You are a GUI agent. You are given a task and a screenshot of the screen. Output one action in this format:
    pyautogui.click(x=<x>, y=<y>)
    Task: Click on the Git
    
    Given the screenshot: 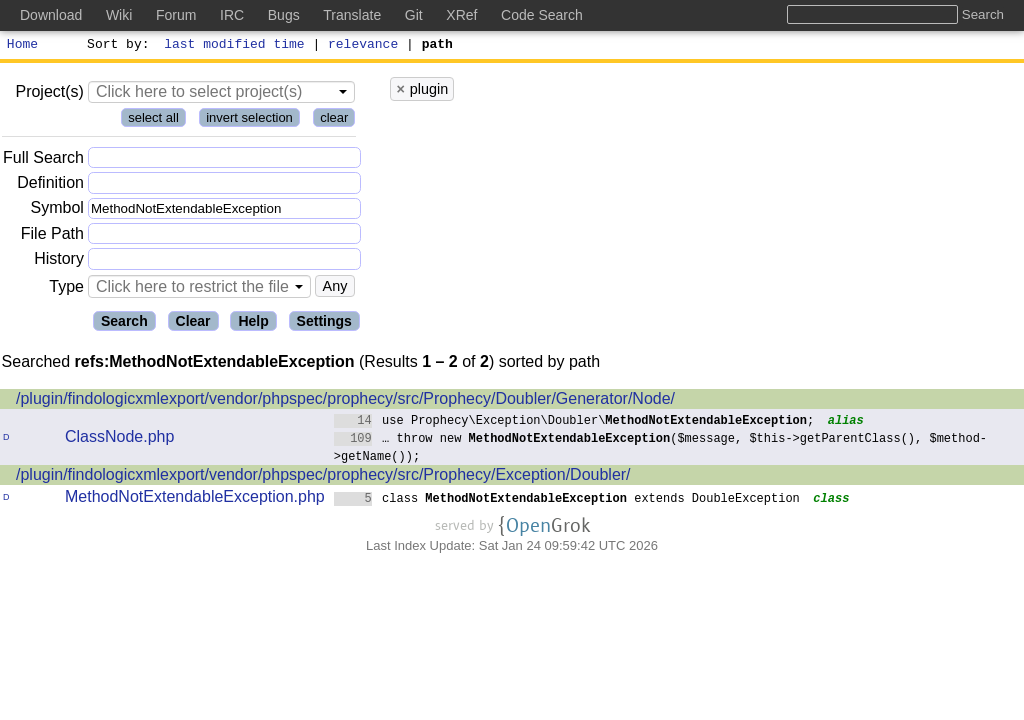 What is the action you would take?
    pyautogui.click(x=414, y=15)
    